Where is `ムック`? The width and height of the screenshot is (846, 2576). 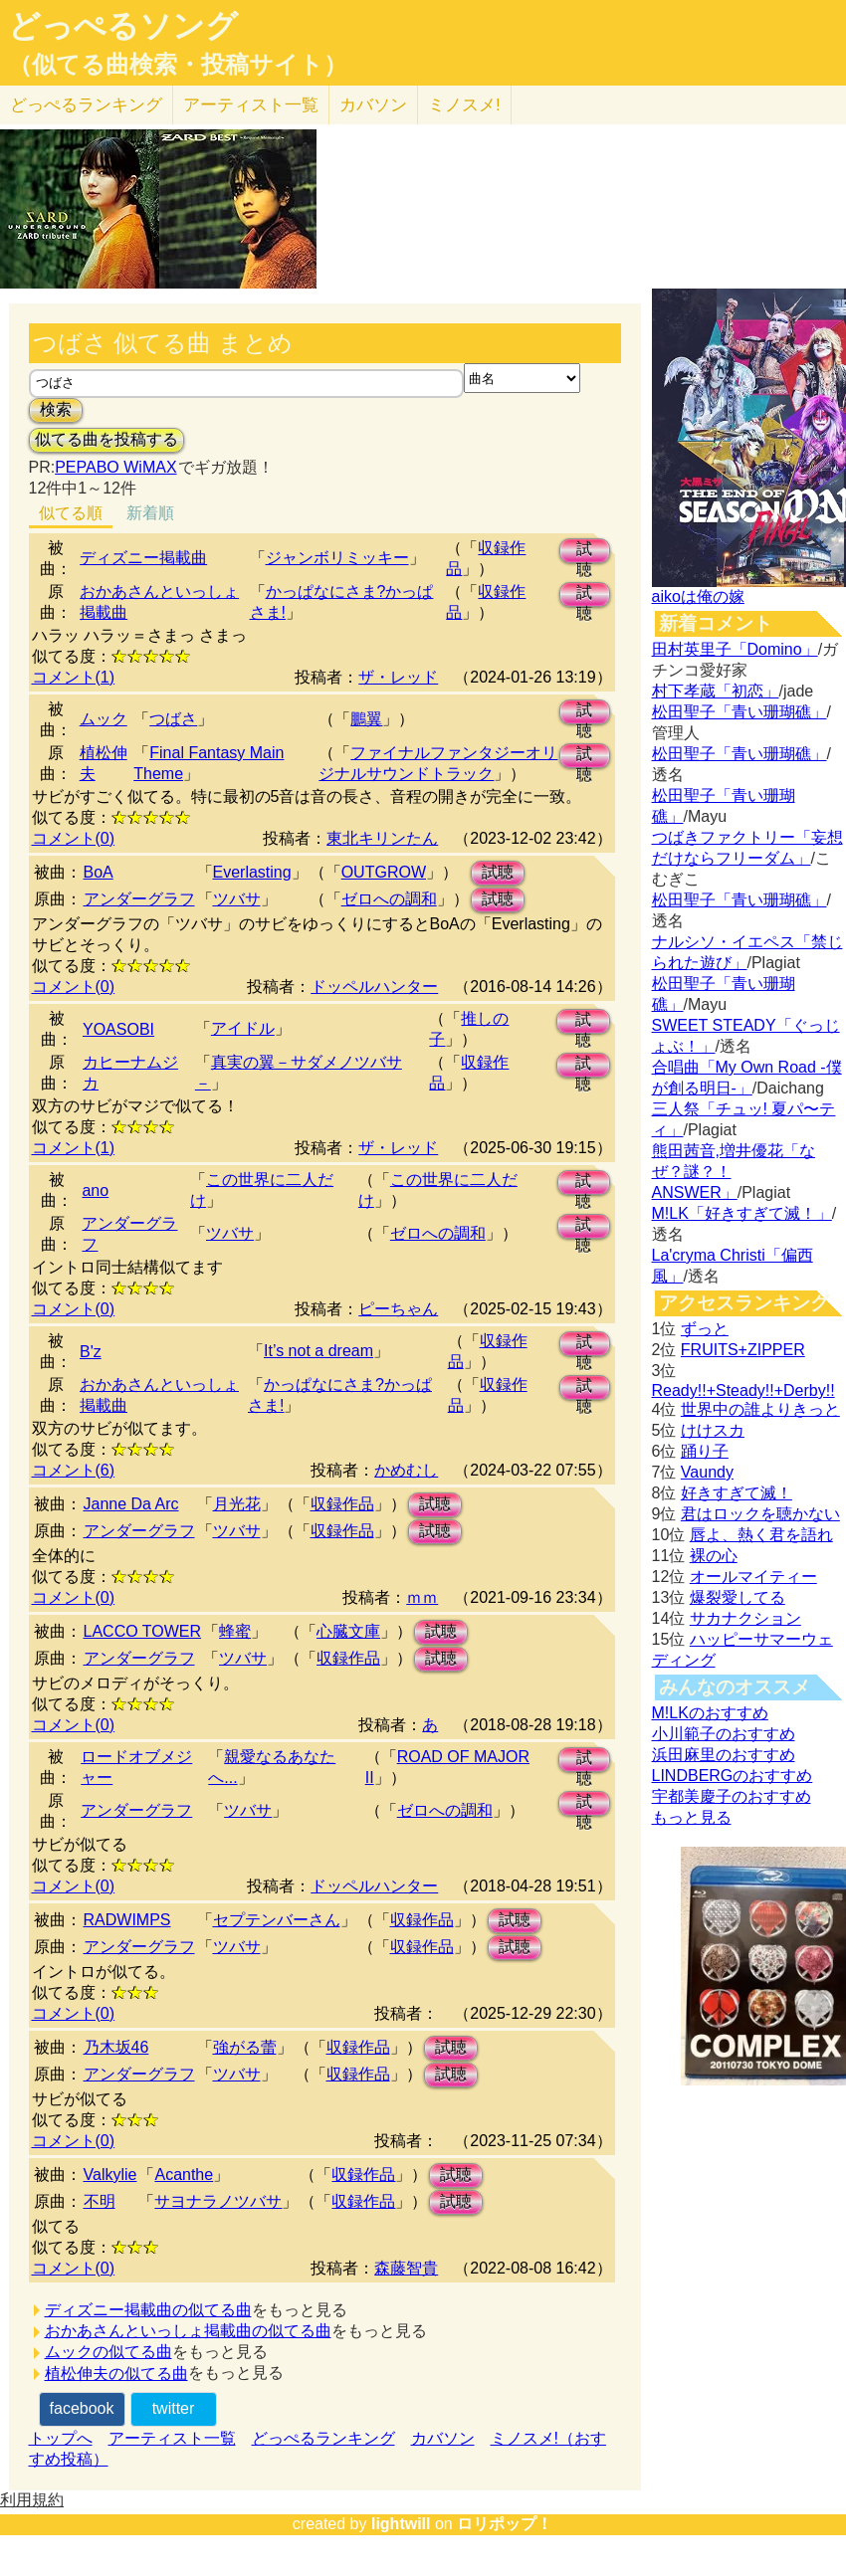
ムック is located at coordinates (103, 718).